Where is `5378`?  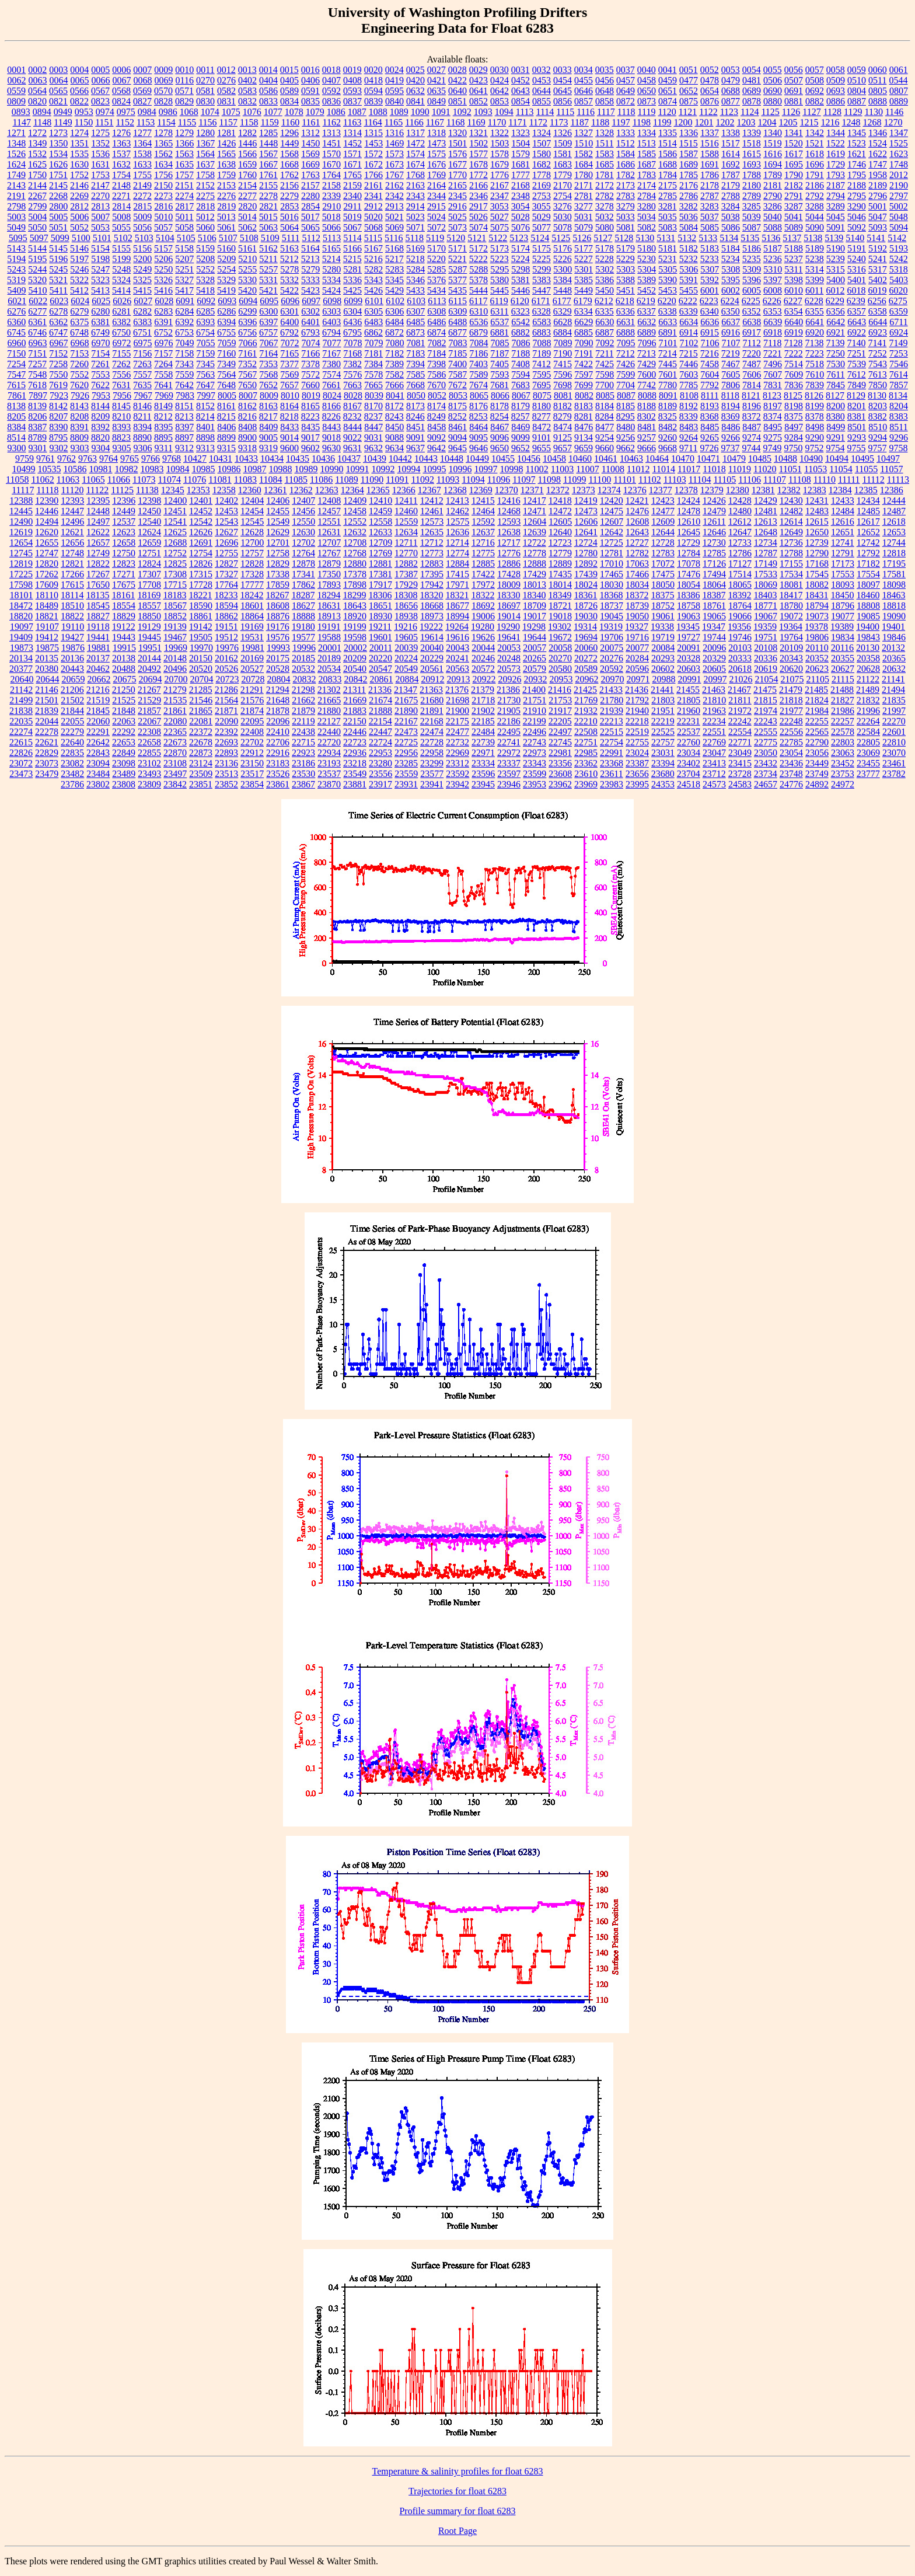
5378 is located at coordinates (478, 280).